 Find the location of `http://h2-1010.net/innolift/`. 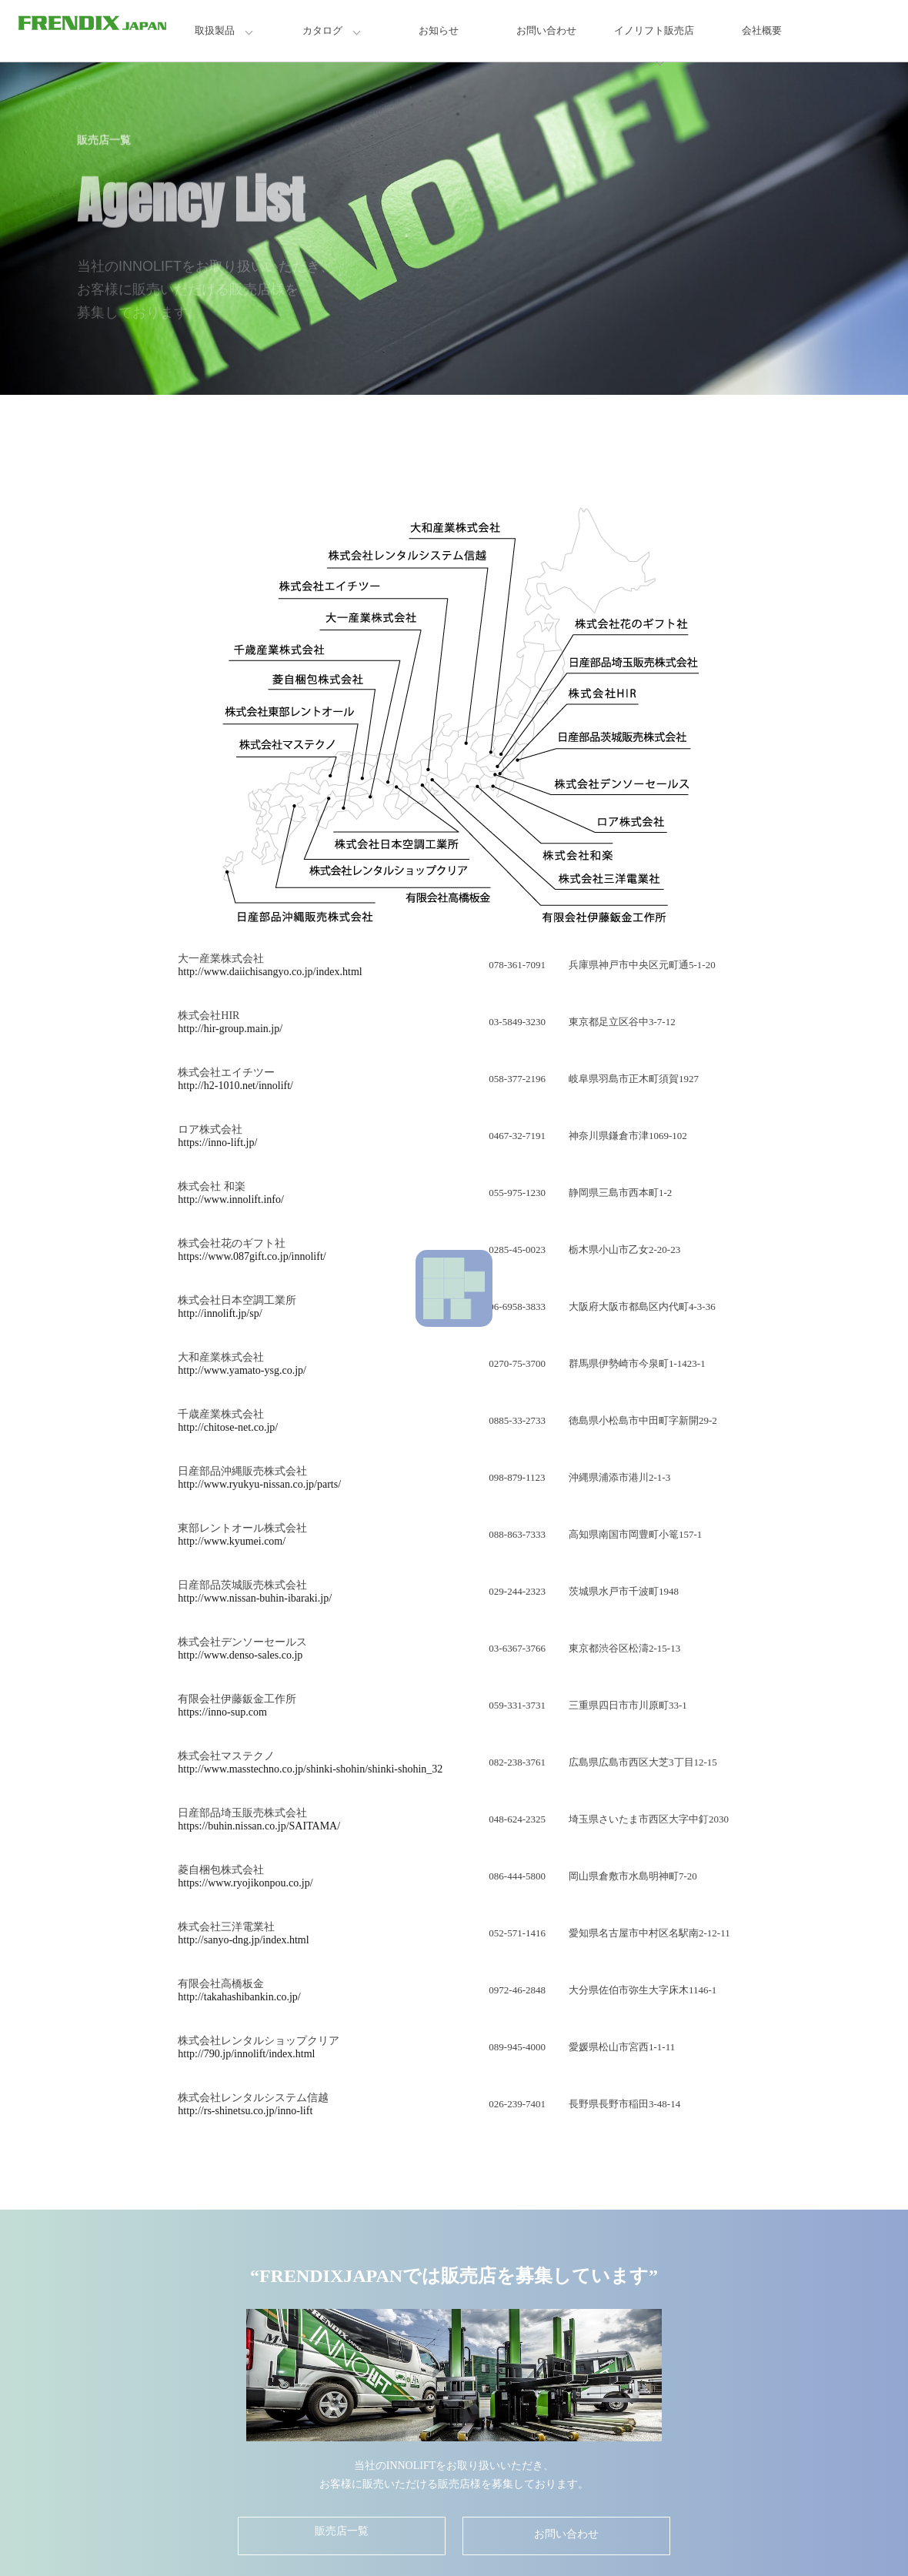

http://h2-1010.net/innolift/ is located at coordinates (235, 1085).